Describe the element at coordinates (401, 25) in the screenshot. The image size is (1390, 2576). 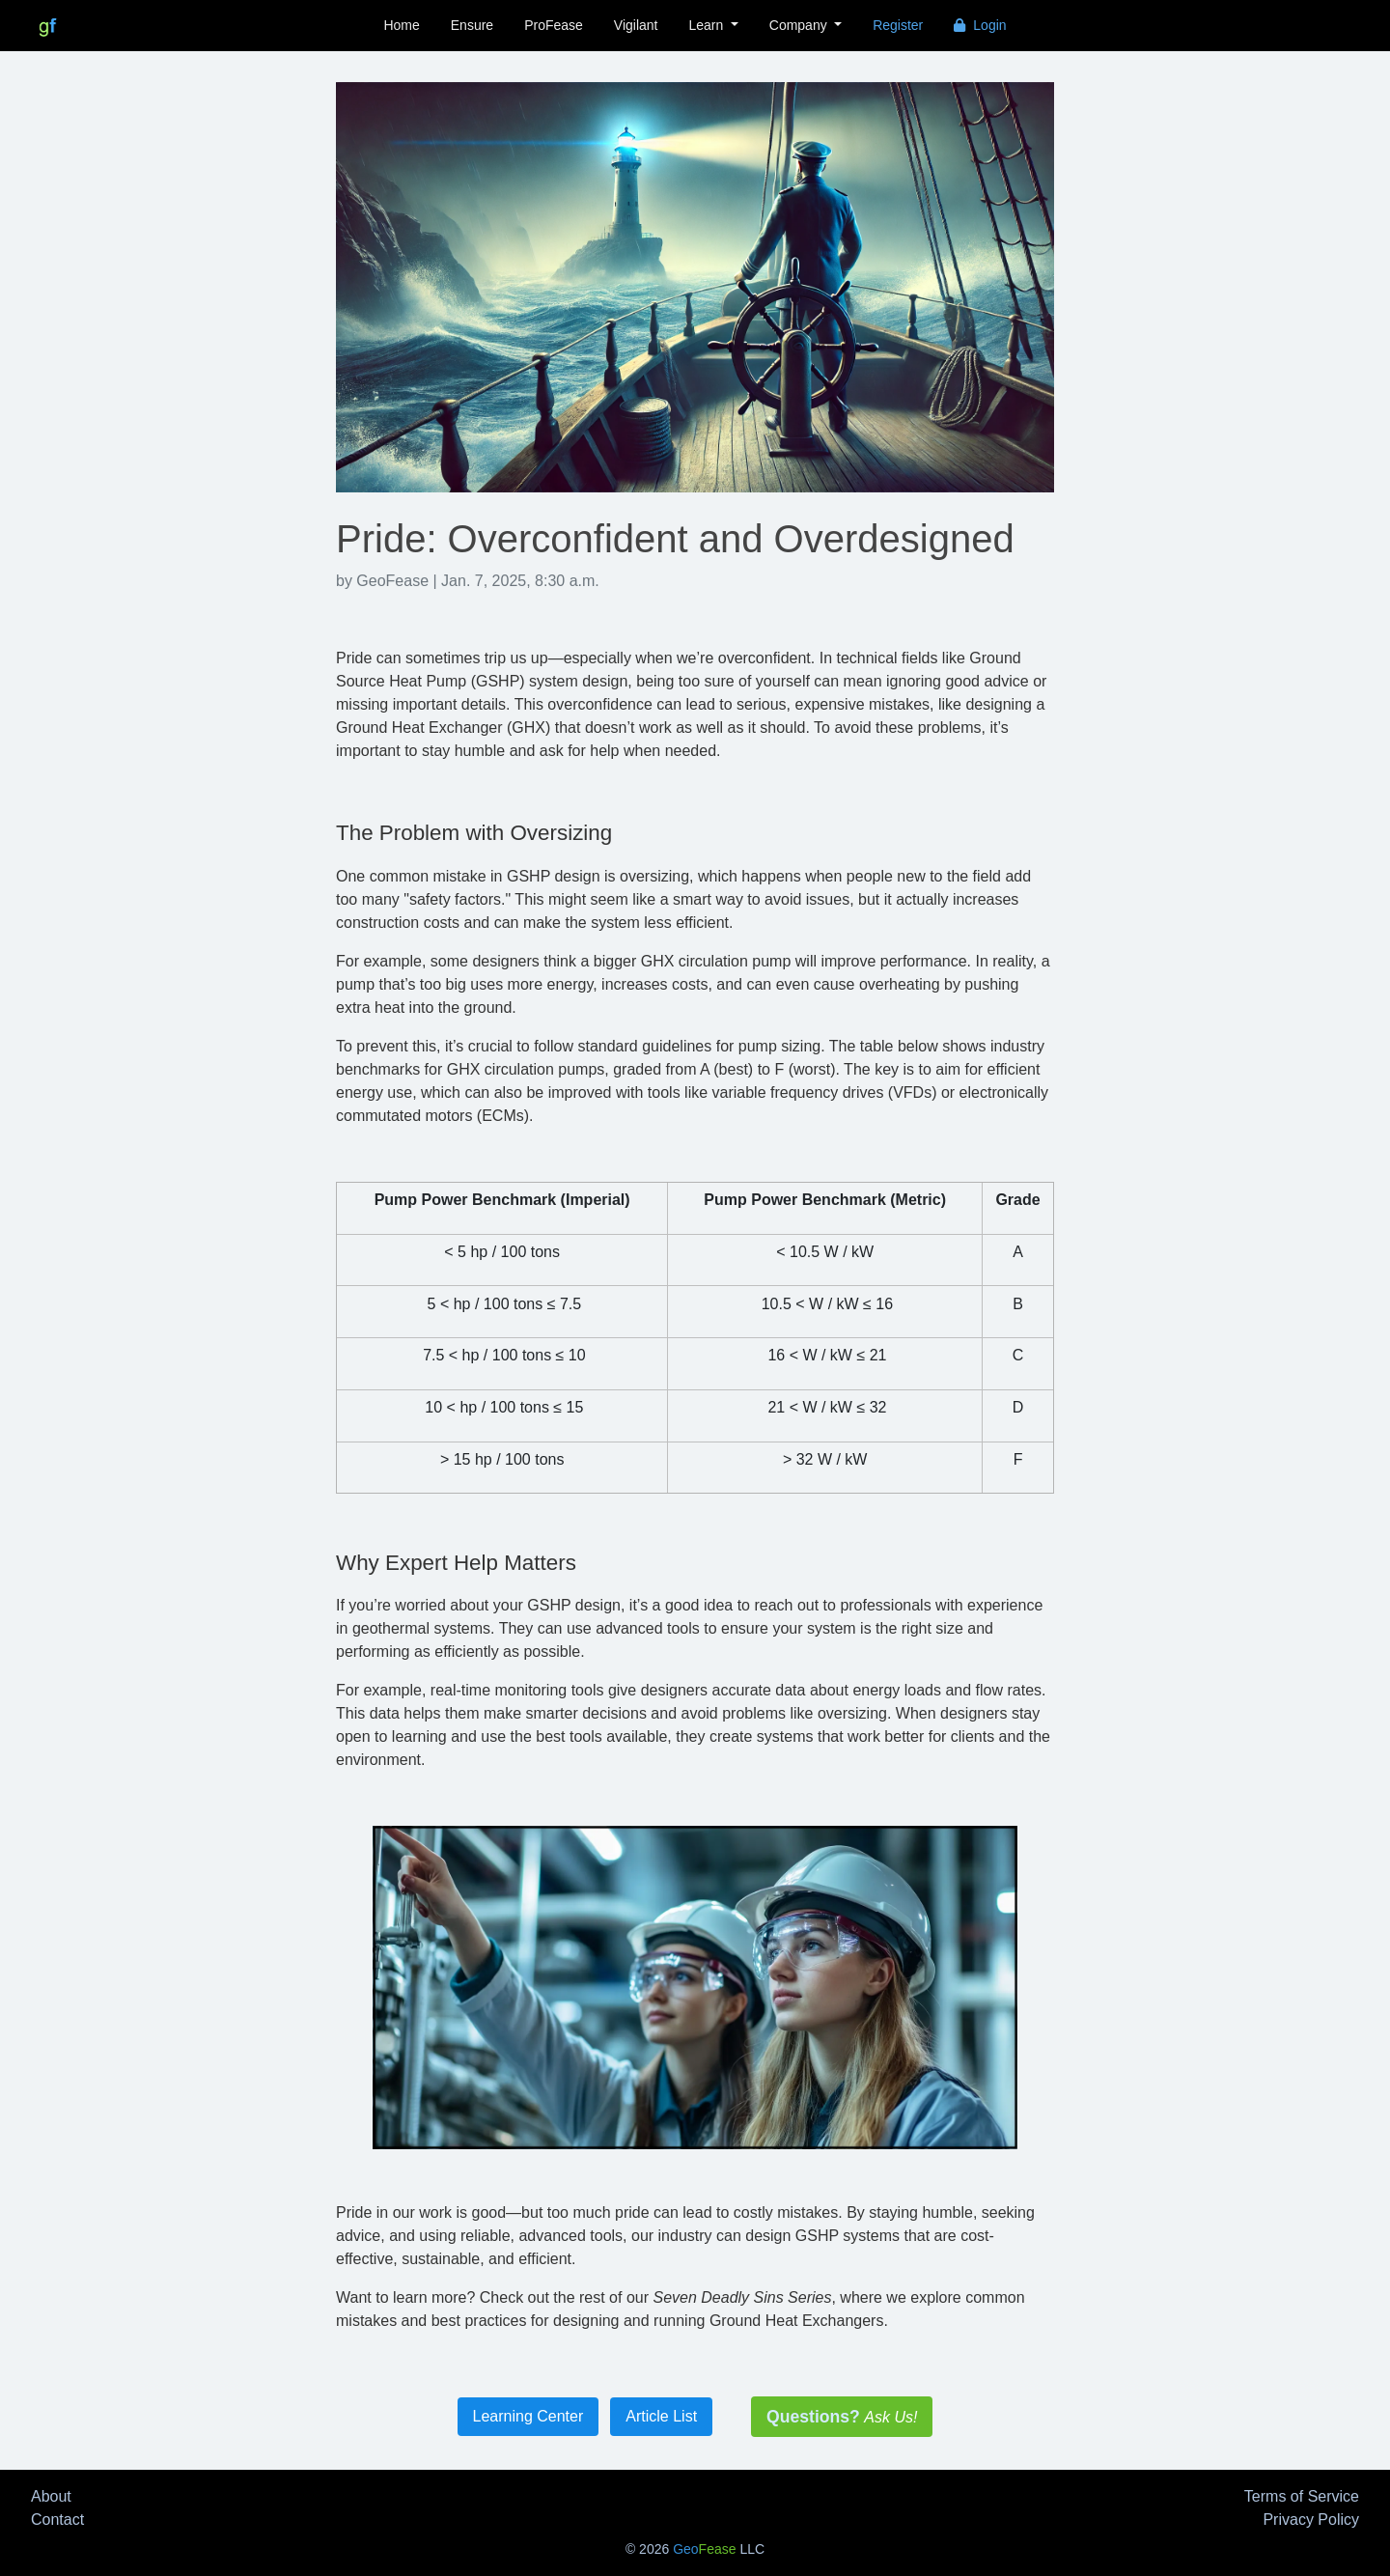
I see `Home` at that location.